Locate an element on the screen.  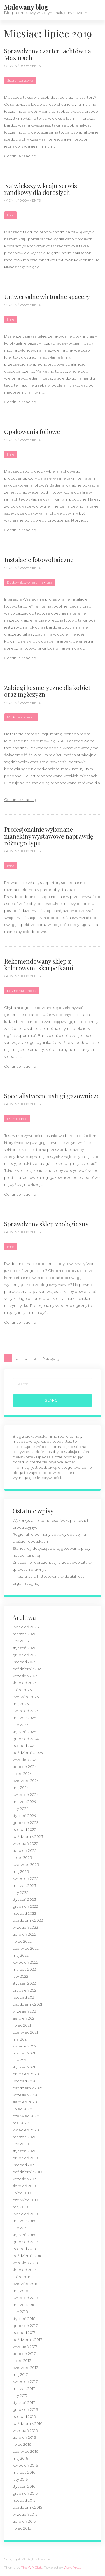
grudzień 2020 is located at coordinates (26, 2074).